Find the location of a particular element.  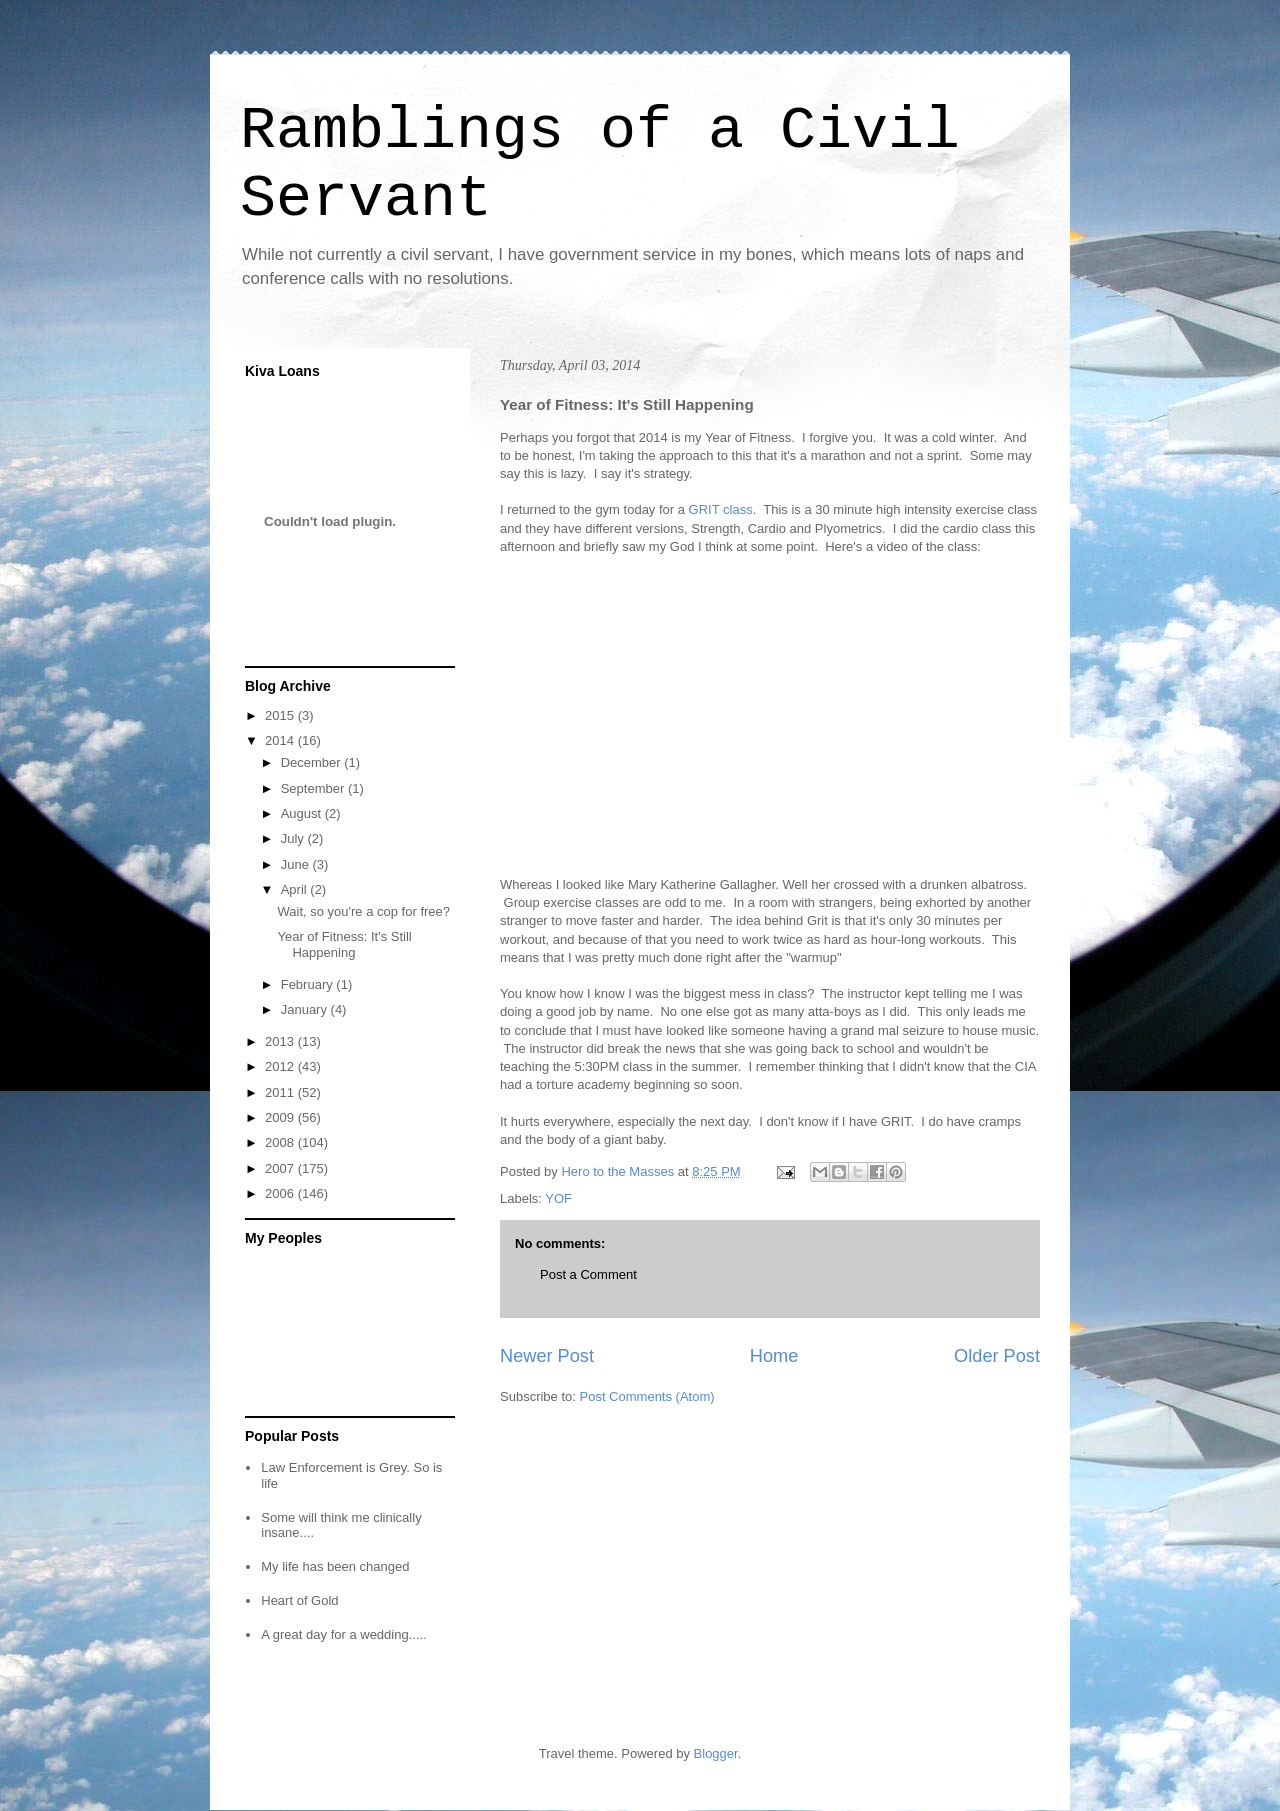

2014 is located at coordinates (281, 740).